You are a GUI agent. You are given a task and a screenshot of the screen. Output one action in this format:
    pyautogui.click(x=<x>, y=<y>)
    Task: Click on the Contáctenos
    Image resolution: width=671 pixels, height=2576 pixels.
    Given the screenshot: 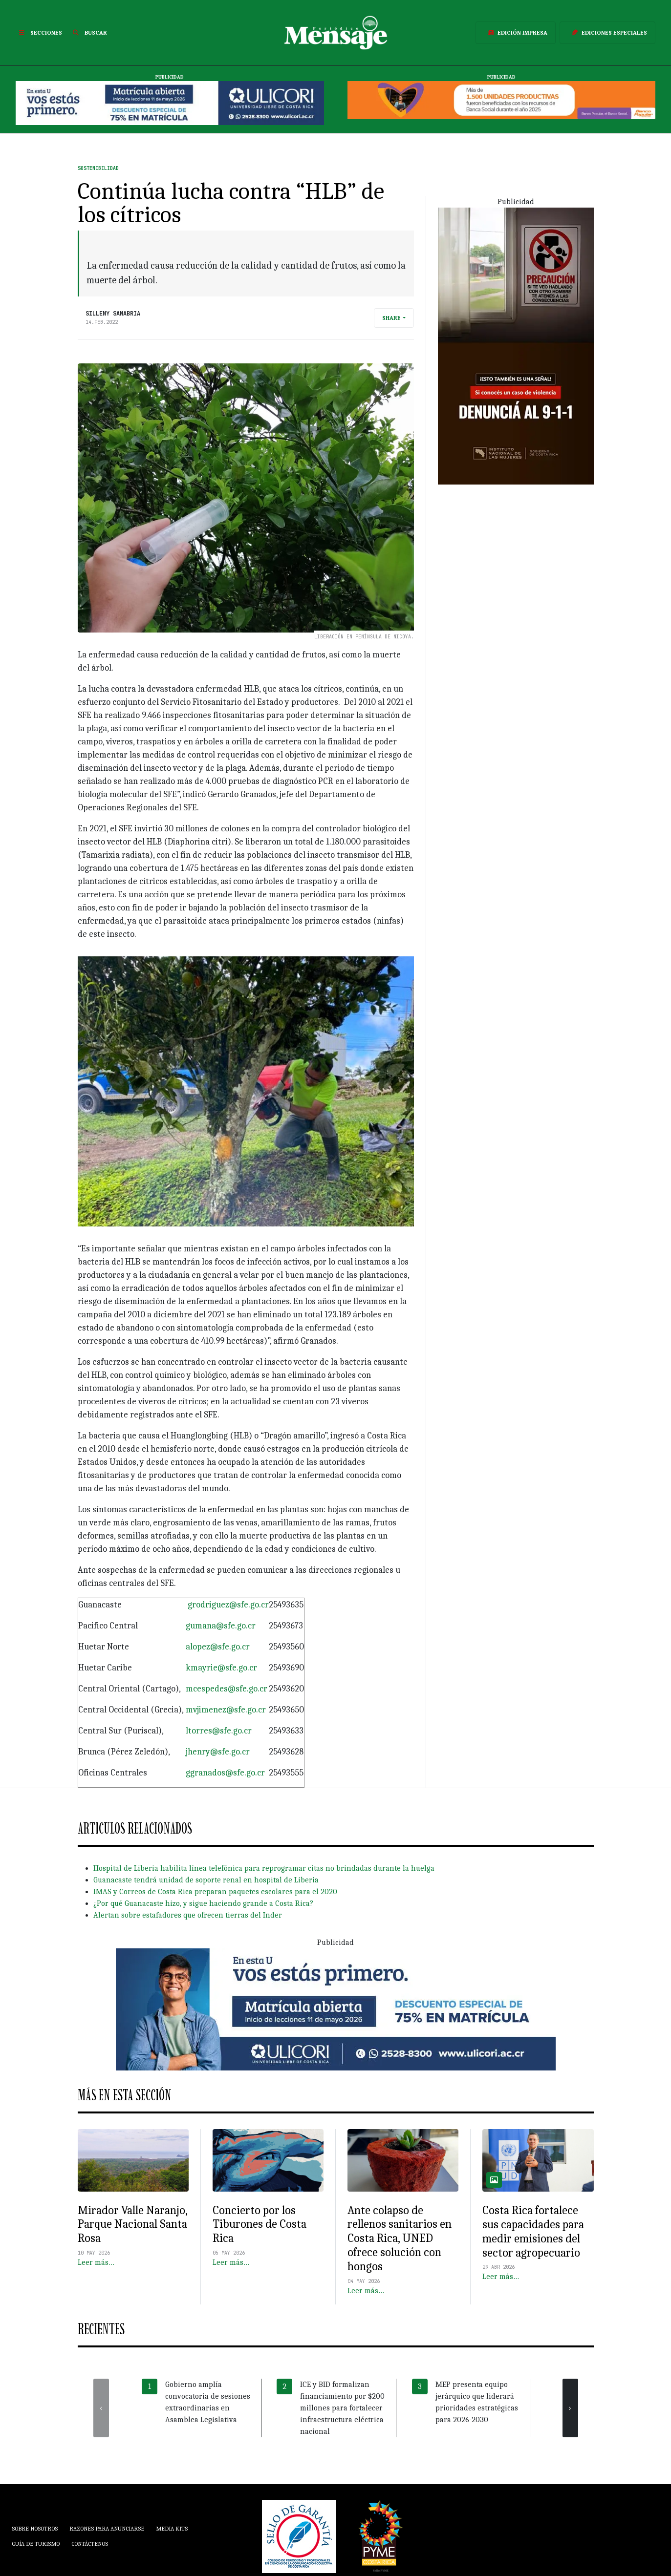 What is the action you would take?
    pyautogui.click(x=89, y=2543)
    